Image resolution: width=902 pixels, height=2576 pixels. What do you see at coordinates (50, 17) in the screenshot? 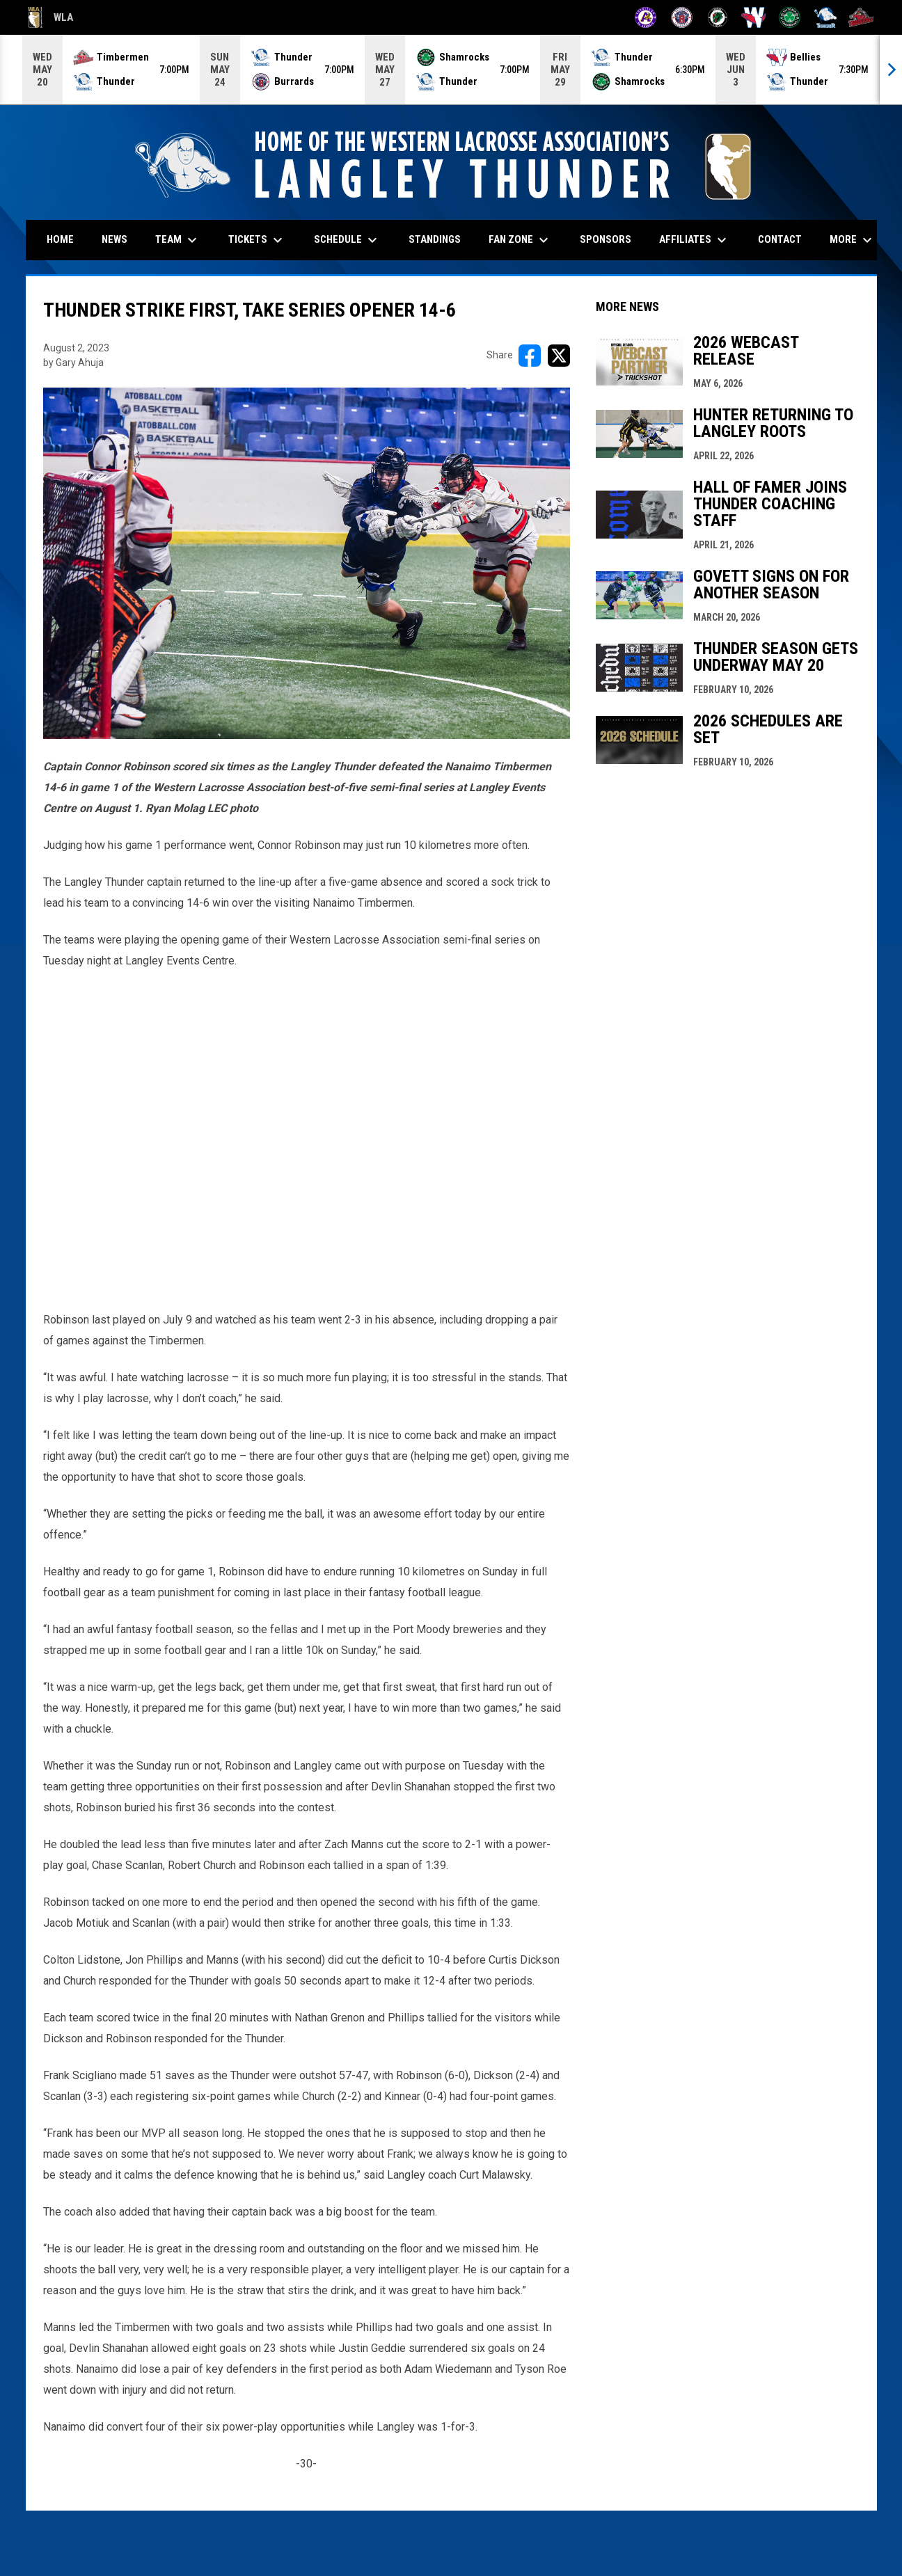
I see `WLA` at bounding box center [50, 17].